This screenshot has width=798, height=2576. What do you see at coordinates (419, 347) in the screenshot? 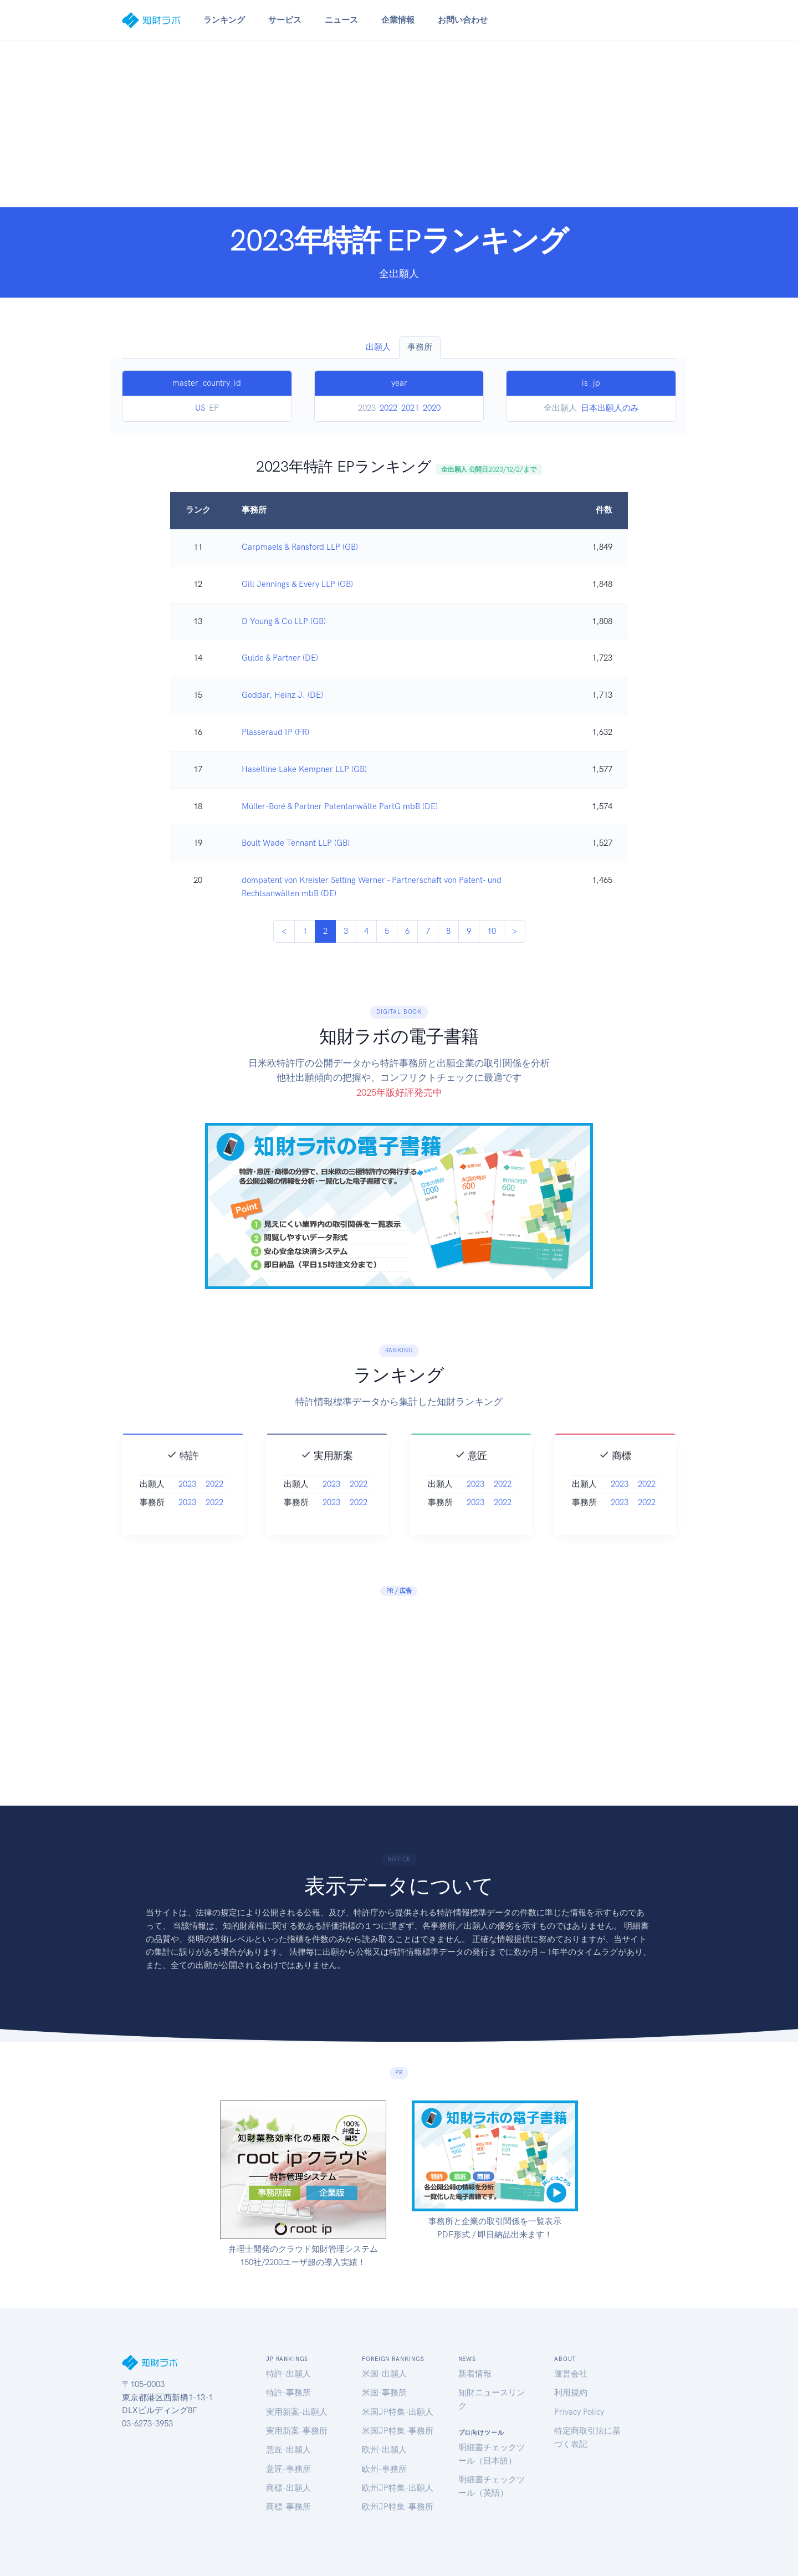
I see `事務所` at bounding box center [419, 347].